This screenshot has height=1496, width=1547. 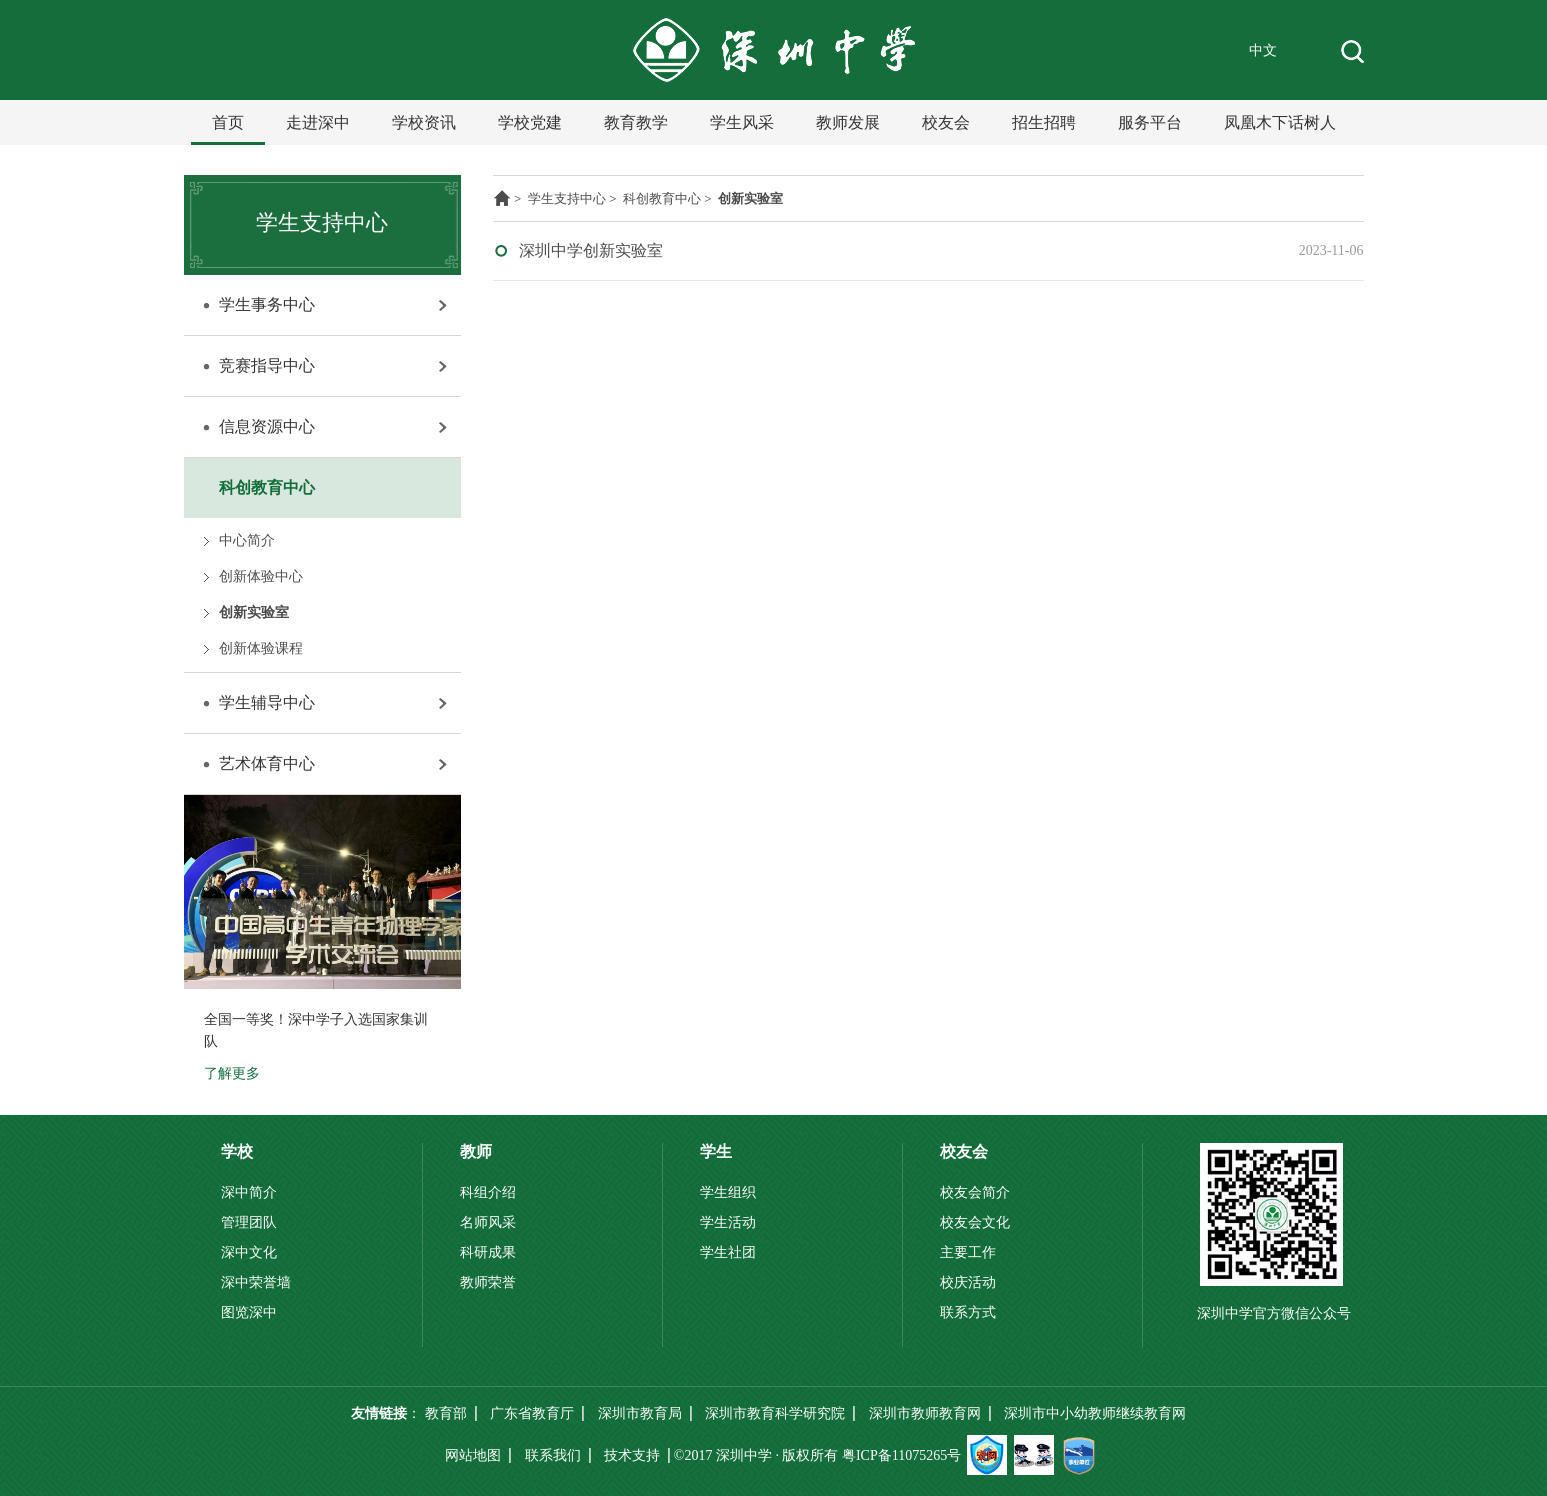 I want to click on 教师荣誉, so click(x=488, y=1282).